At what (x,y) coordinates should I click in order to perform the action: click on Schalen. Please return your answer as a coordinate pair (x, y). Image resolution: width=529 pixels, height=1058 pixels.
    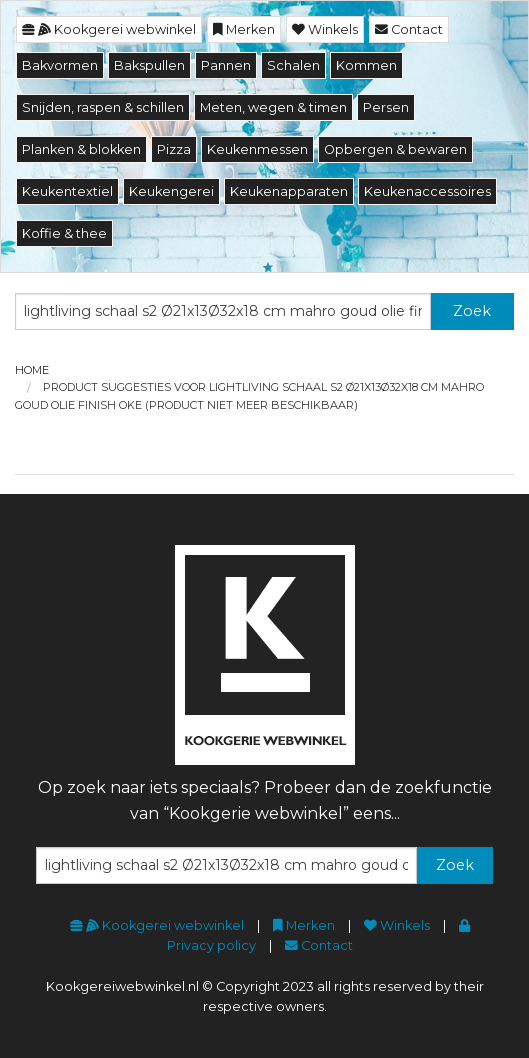
    Looking at the image, I should click on (293, 65).